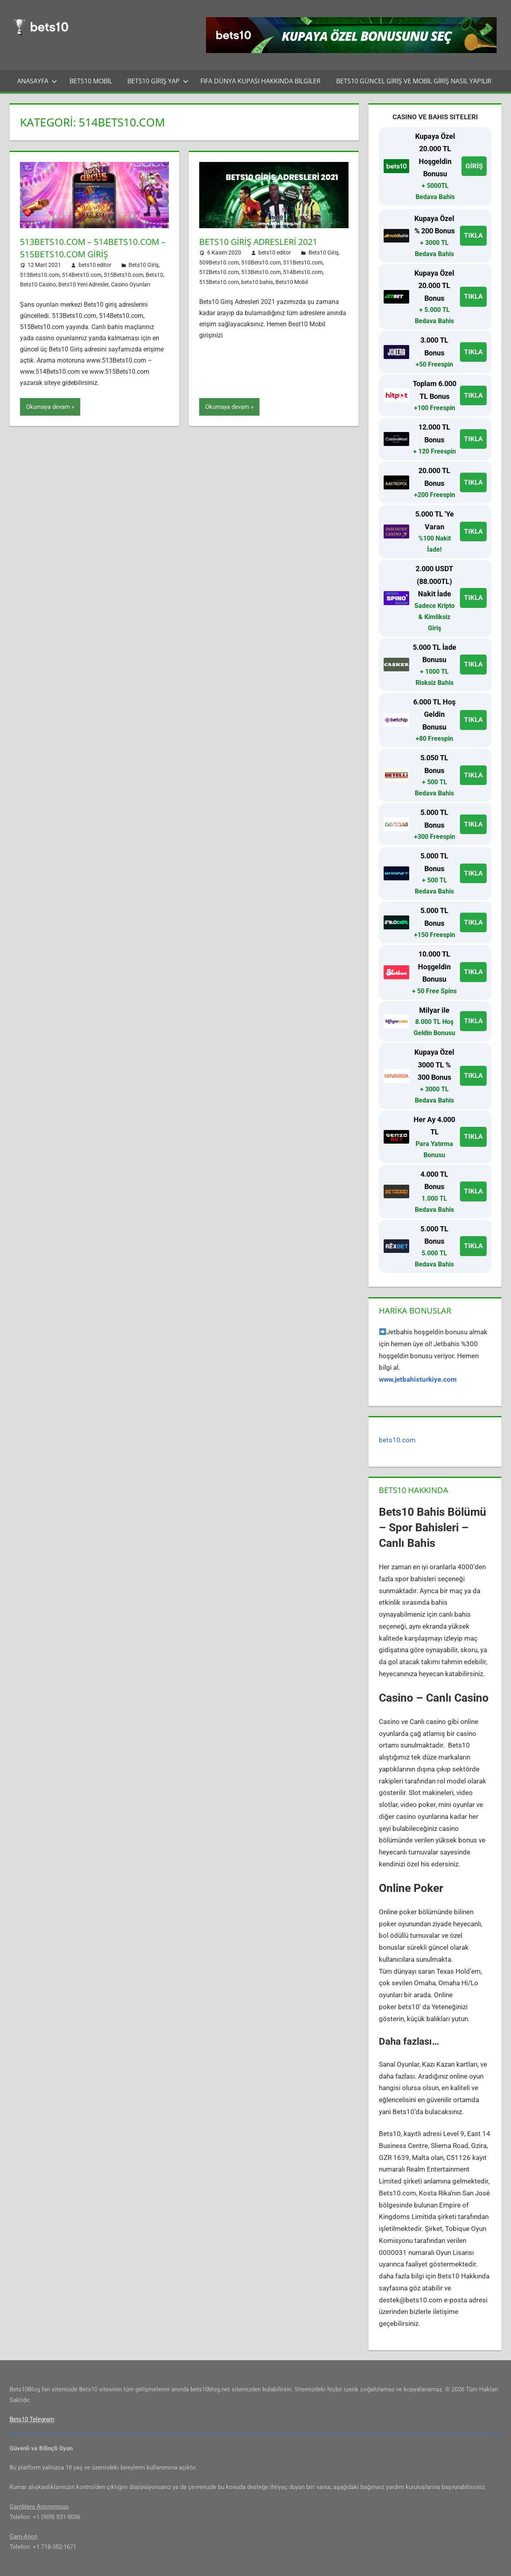  Describe the element at coordinates (261, 241) in the screenshot. I see `Bets10 Giriş Adresleri 2021` at that location.